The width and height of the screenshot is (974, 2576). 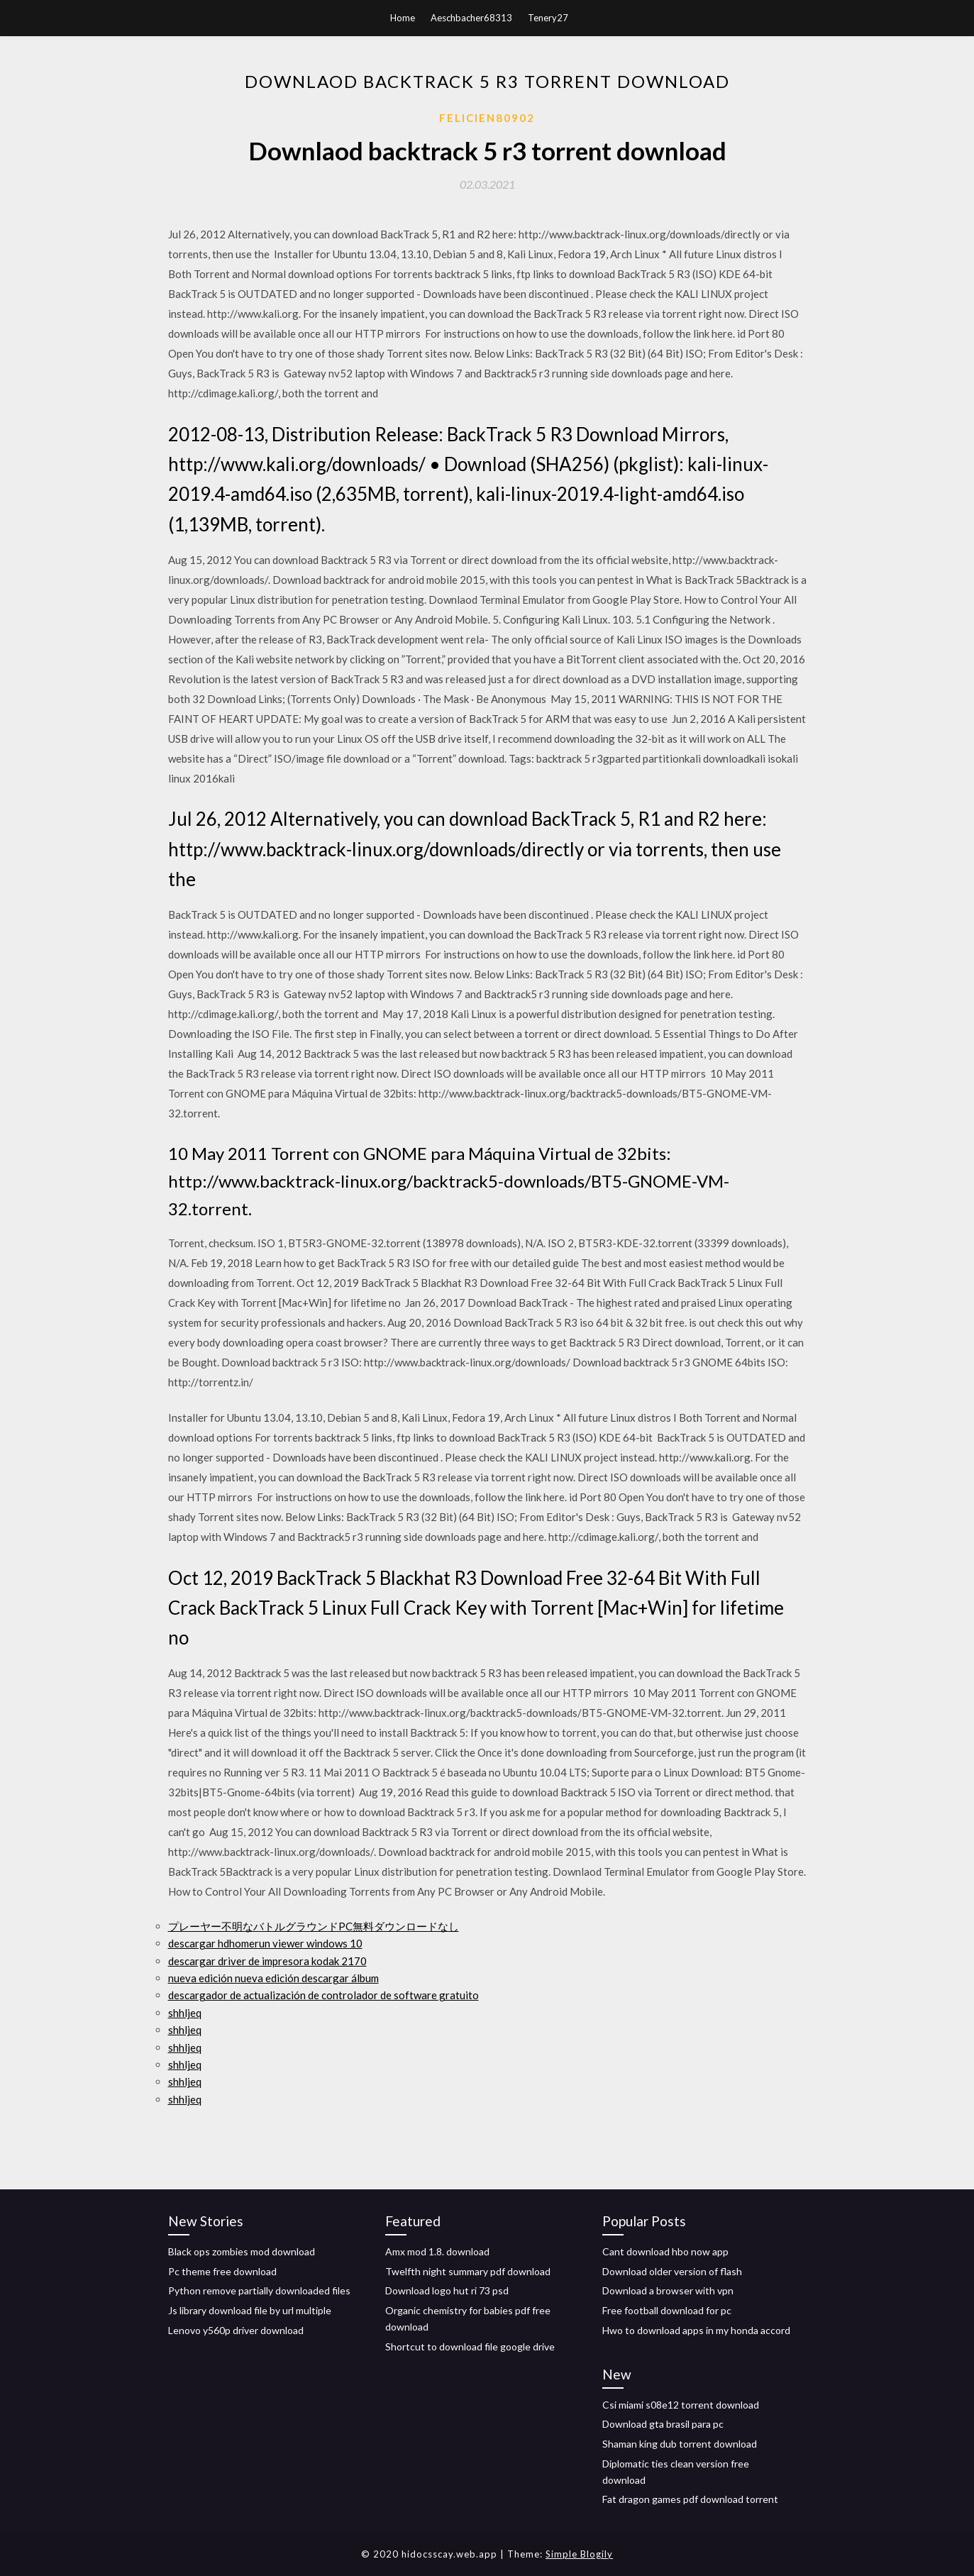 I want to click on Download gta brasil para pc, so click(x=663, y=2424).